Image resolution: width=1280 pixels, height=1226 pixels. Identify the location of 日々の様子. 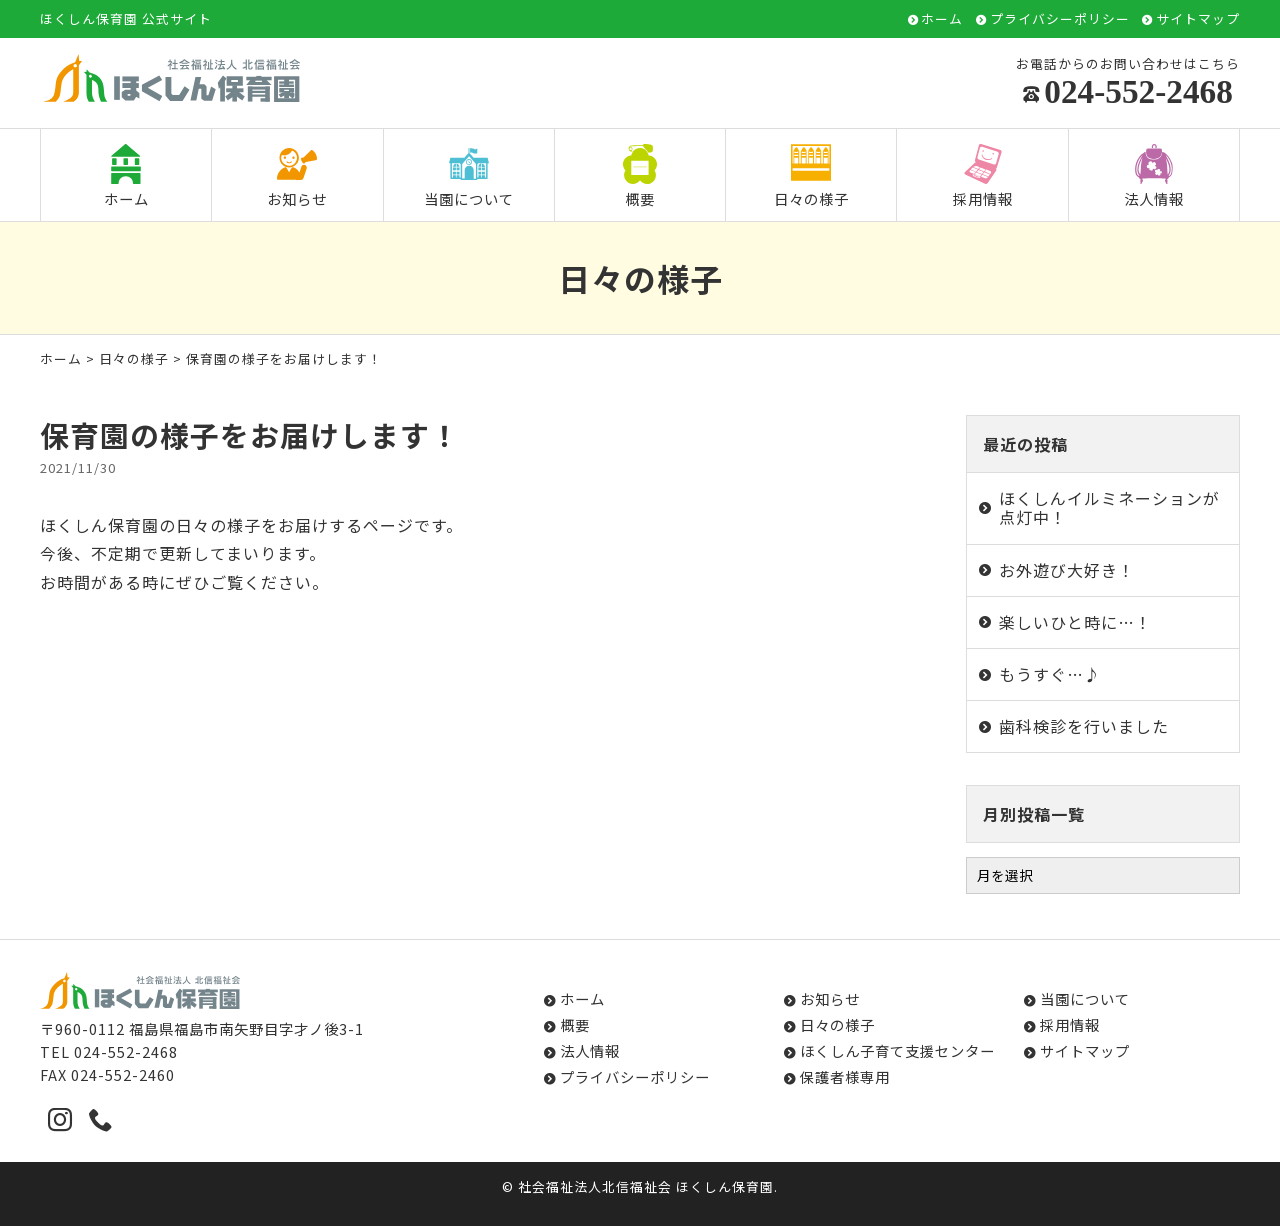
(811, 176).